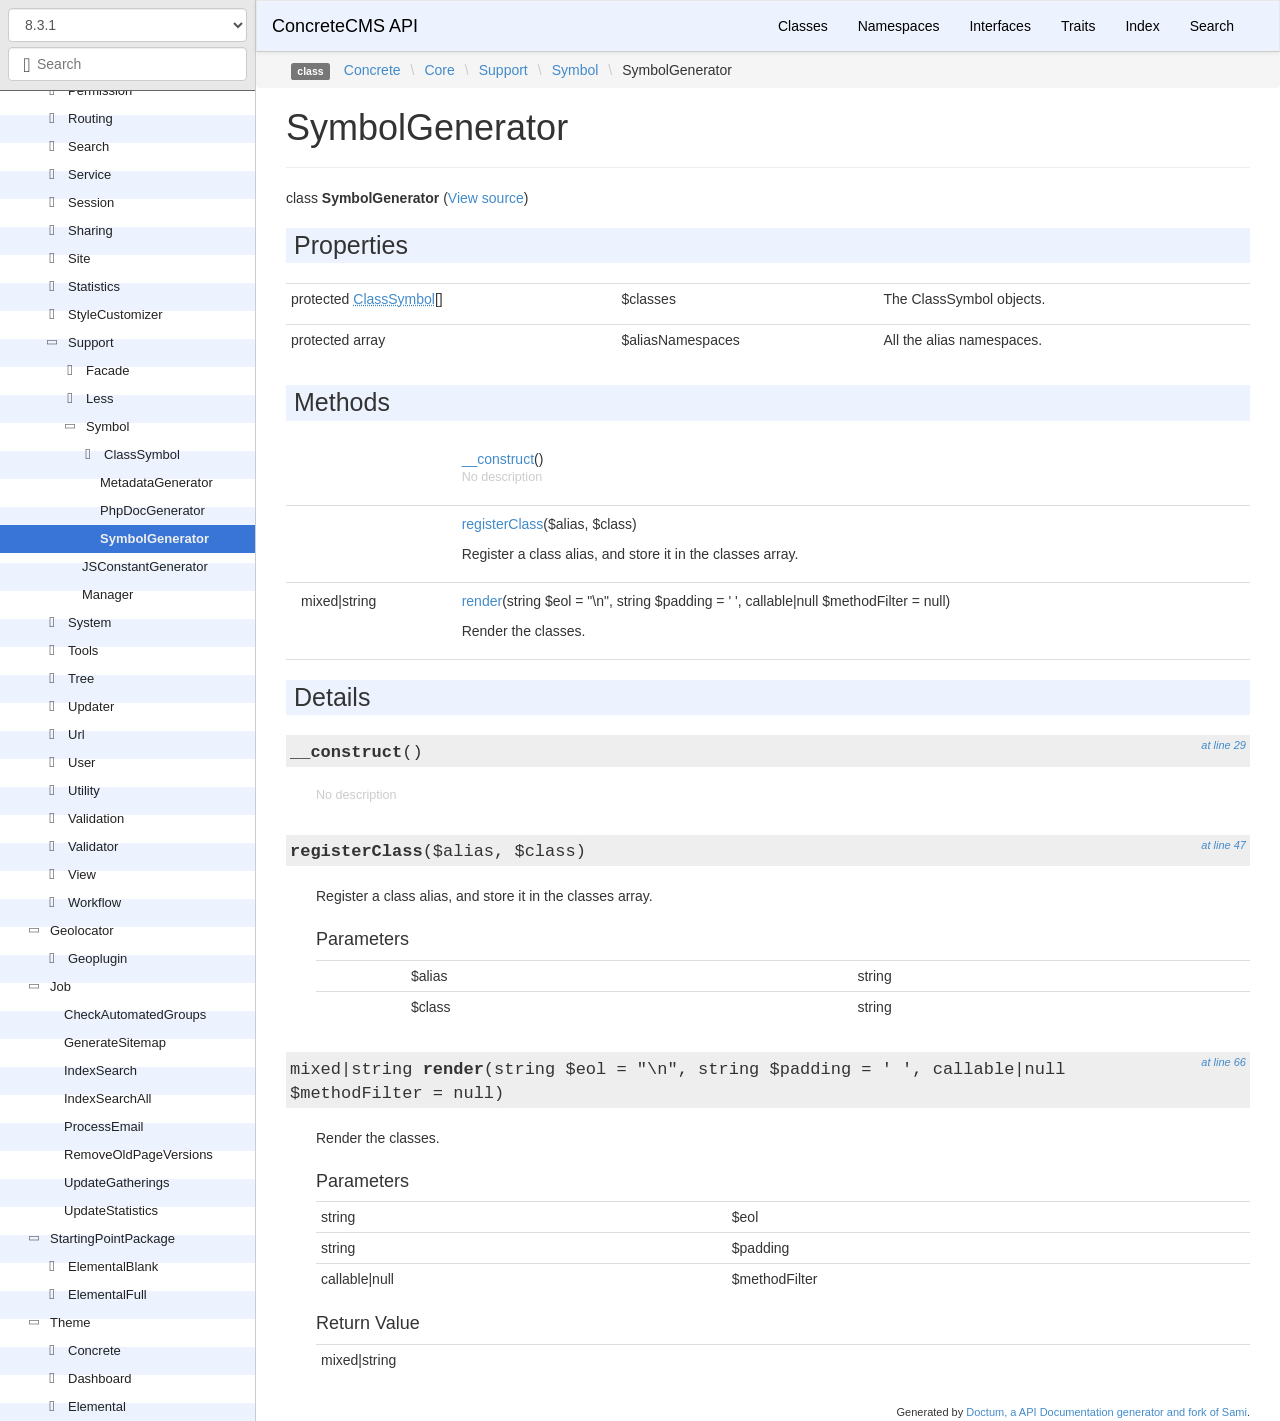 The height and width of the screenshot is (1421, 1280). I want to click on Updater, so click(91, 706).